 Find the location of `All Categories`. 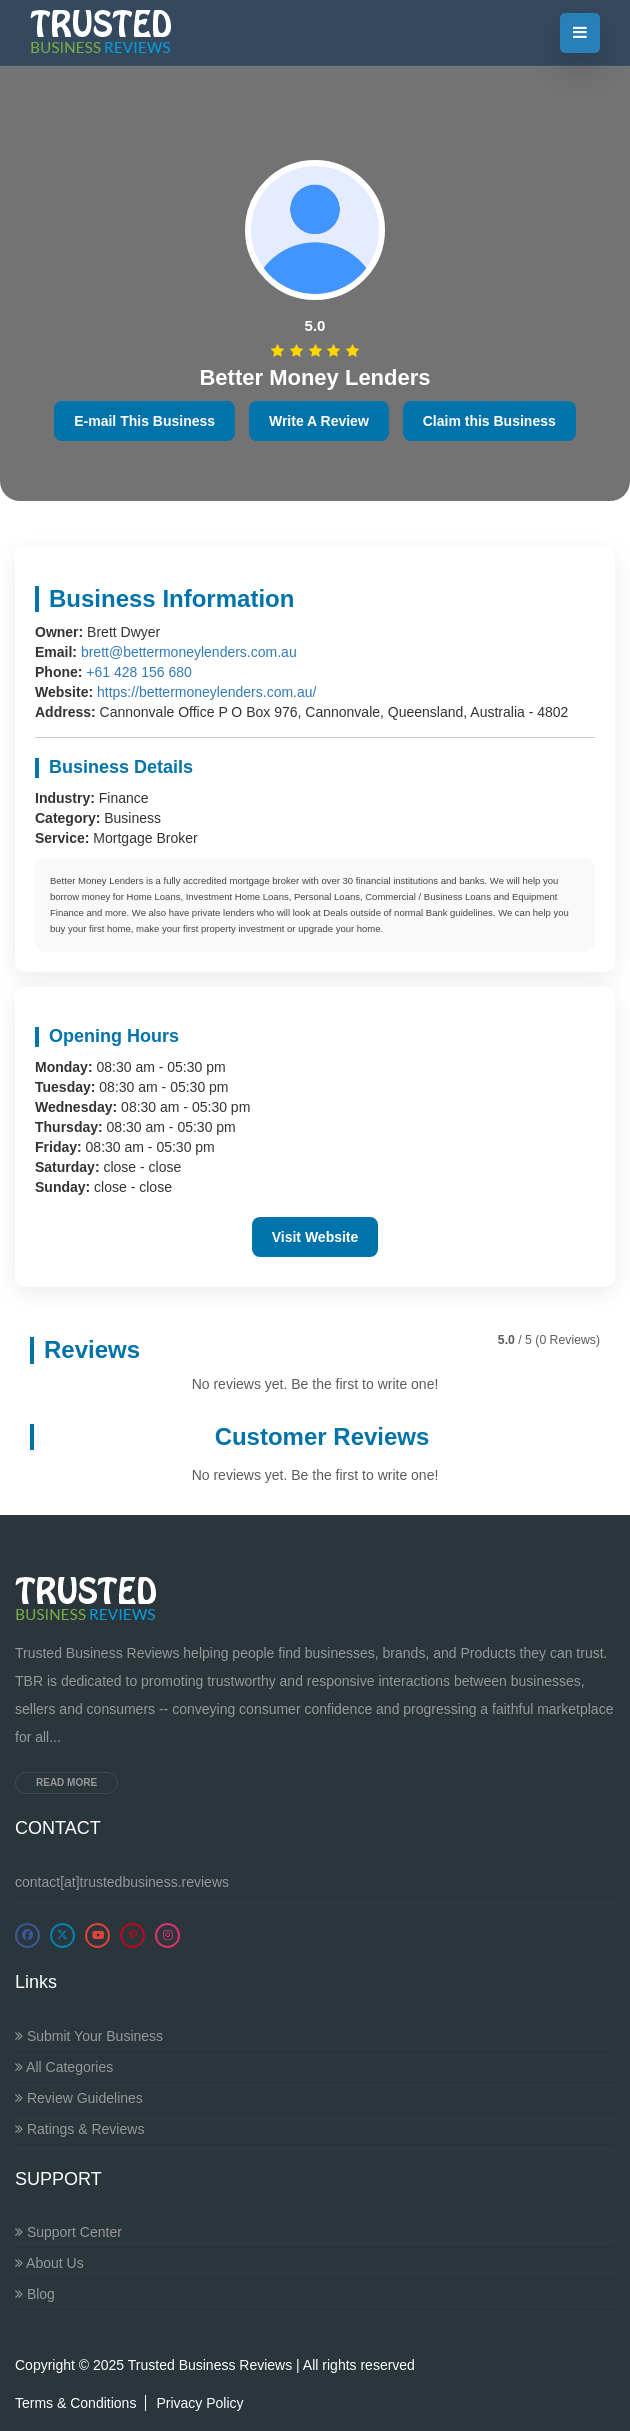

All Categories is located at coordinates (64, 2067).